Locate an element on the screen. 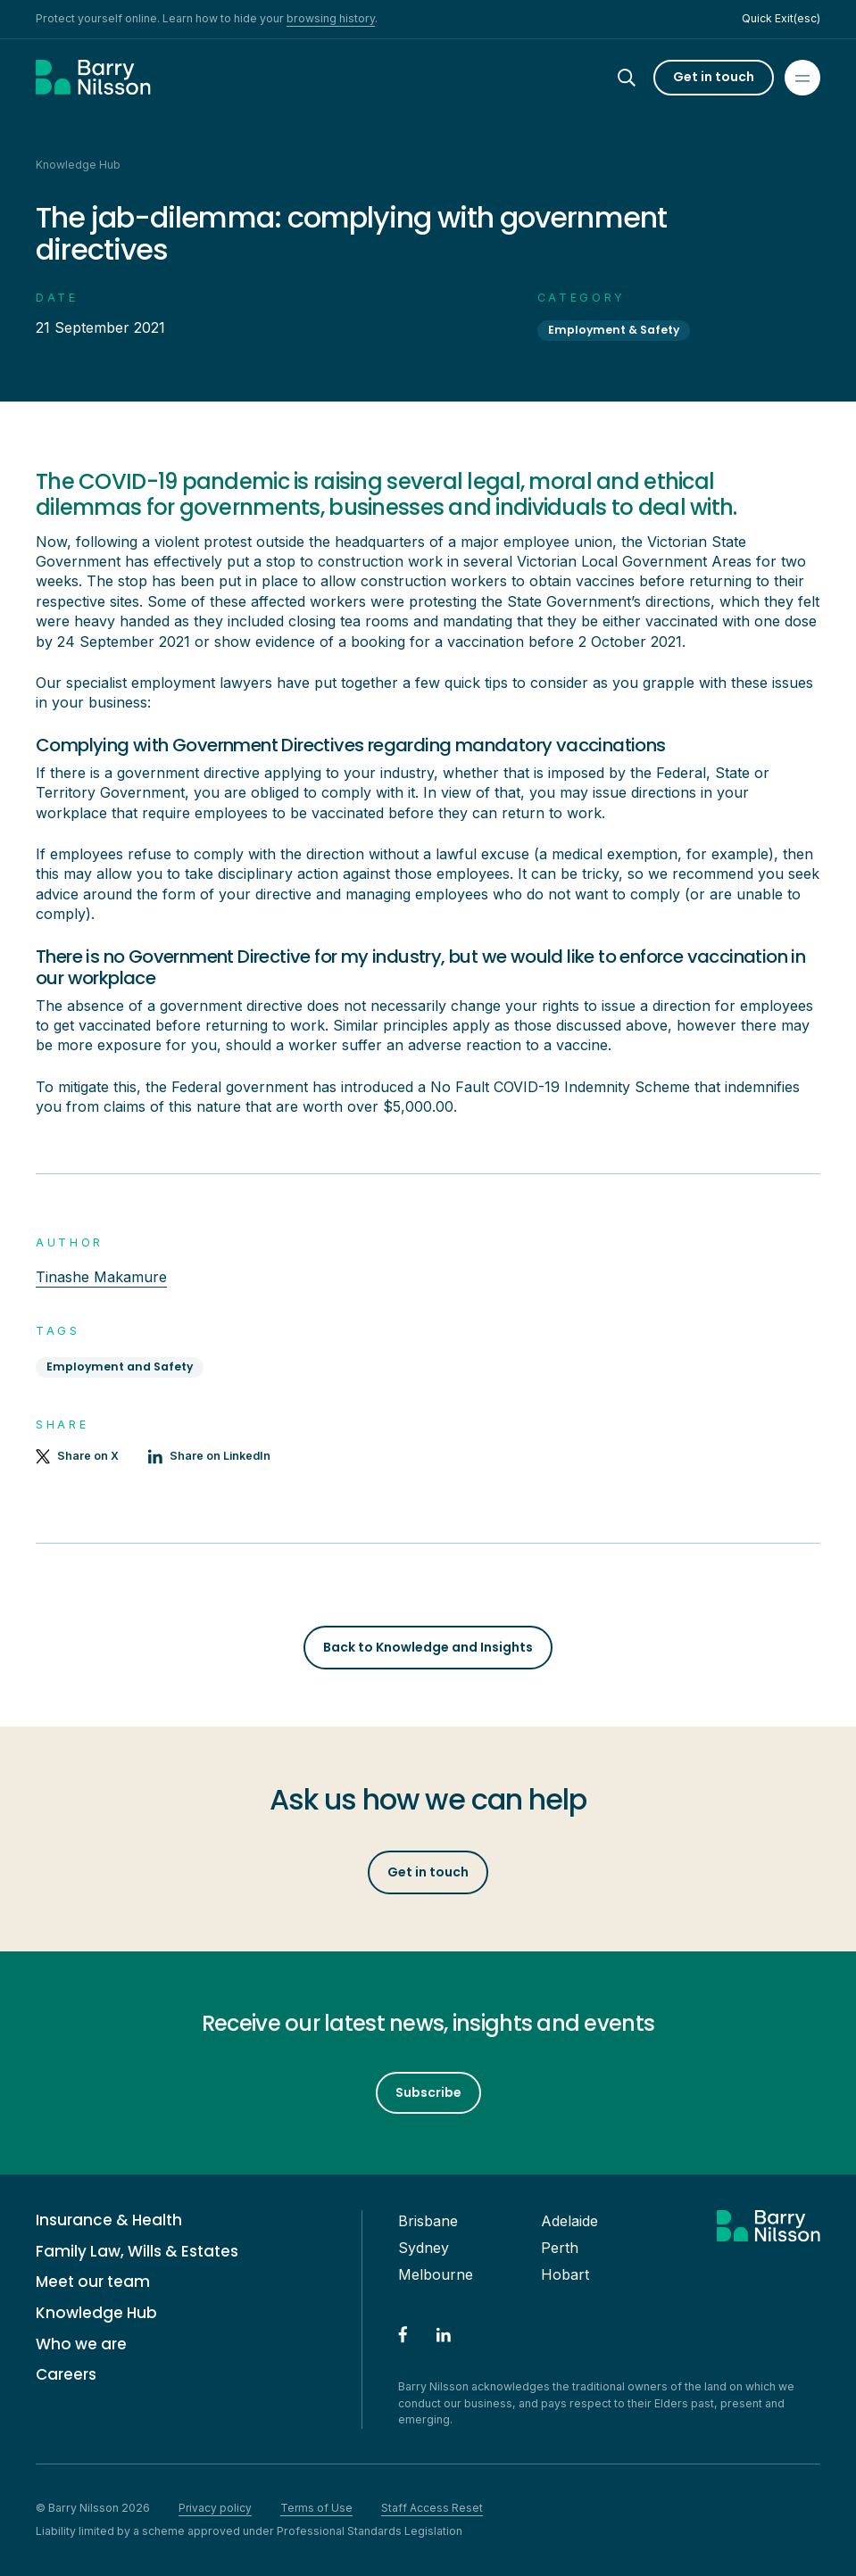 Image resolution: width=856 pixels, height=2576 pixels. Staff Access Reset is located at coordinates (432, 2507).